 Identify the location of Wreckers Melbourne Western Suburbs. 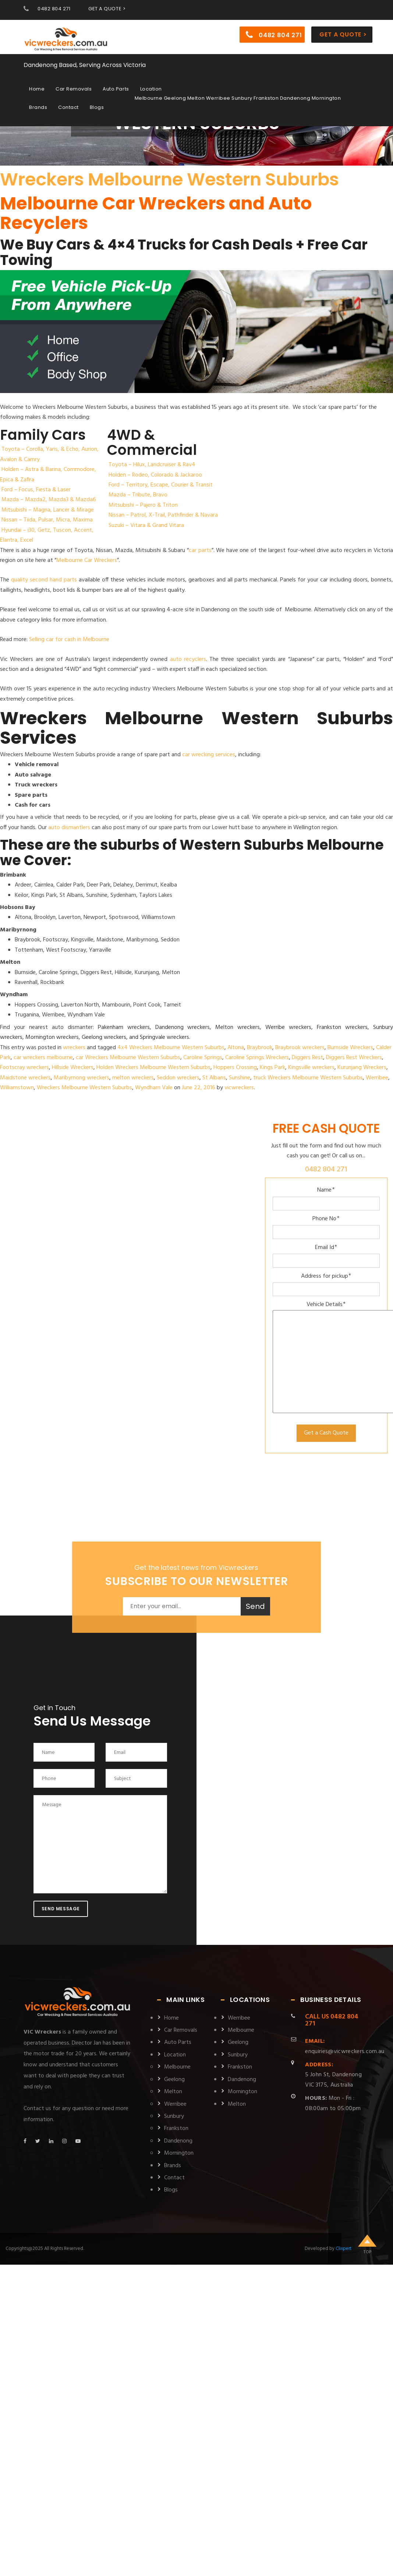
(169, 179).